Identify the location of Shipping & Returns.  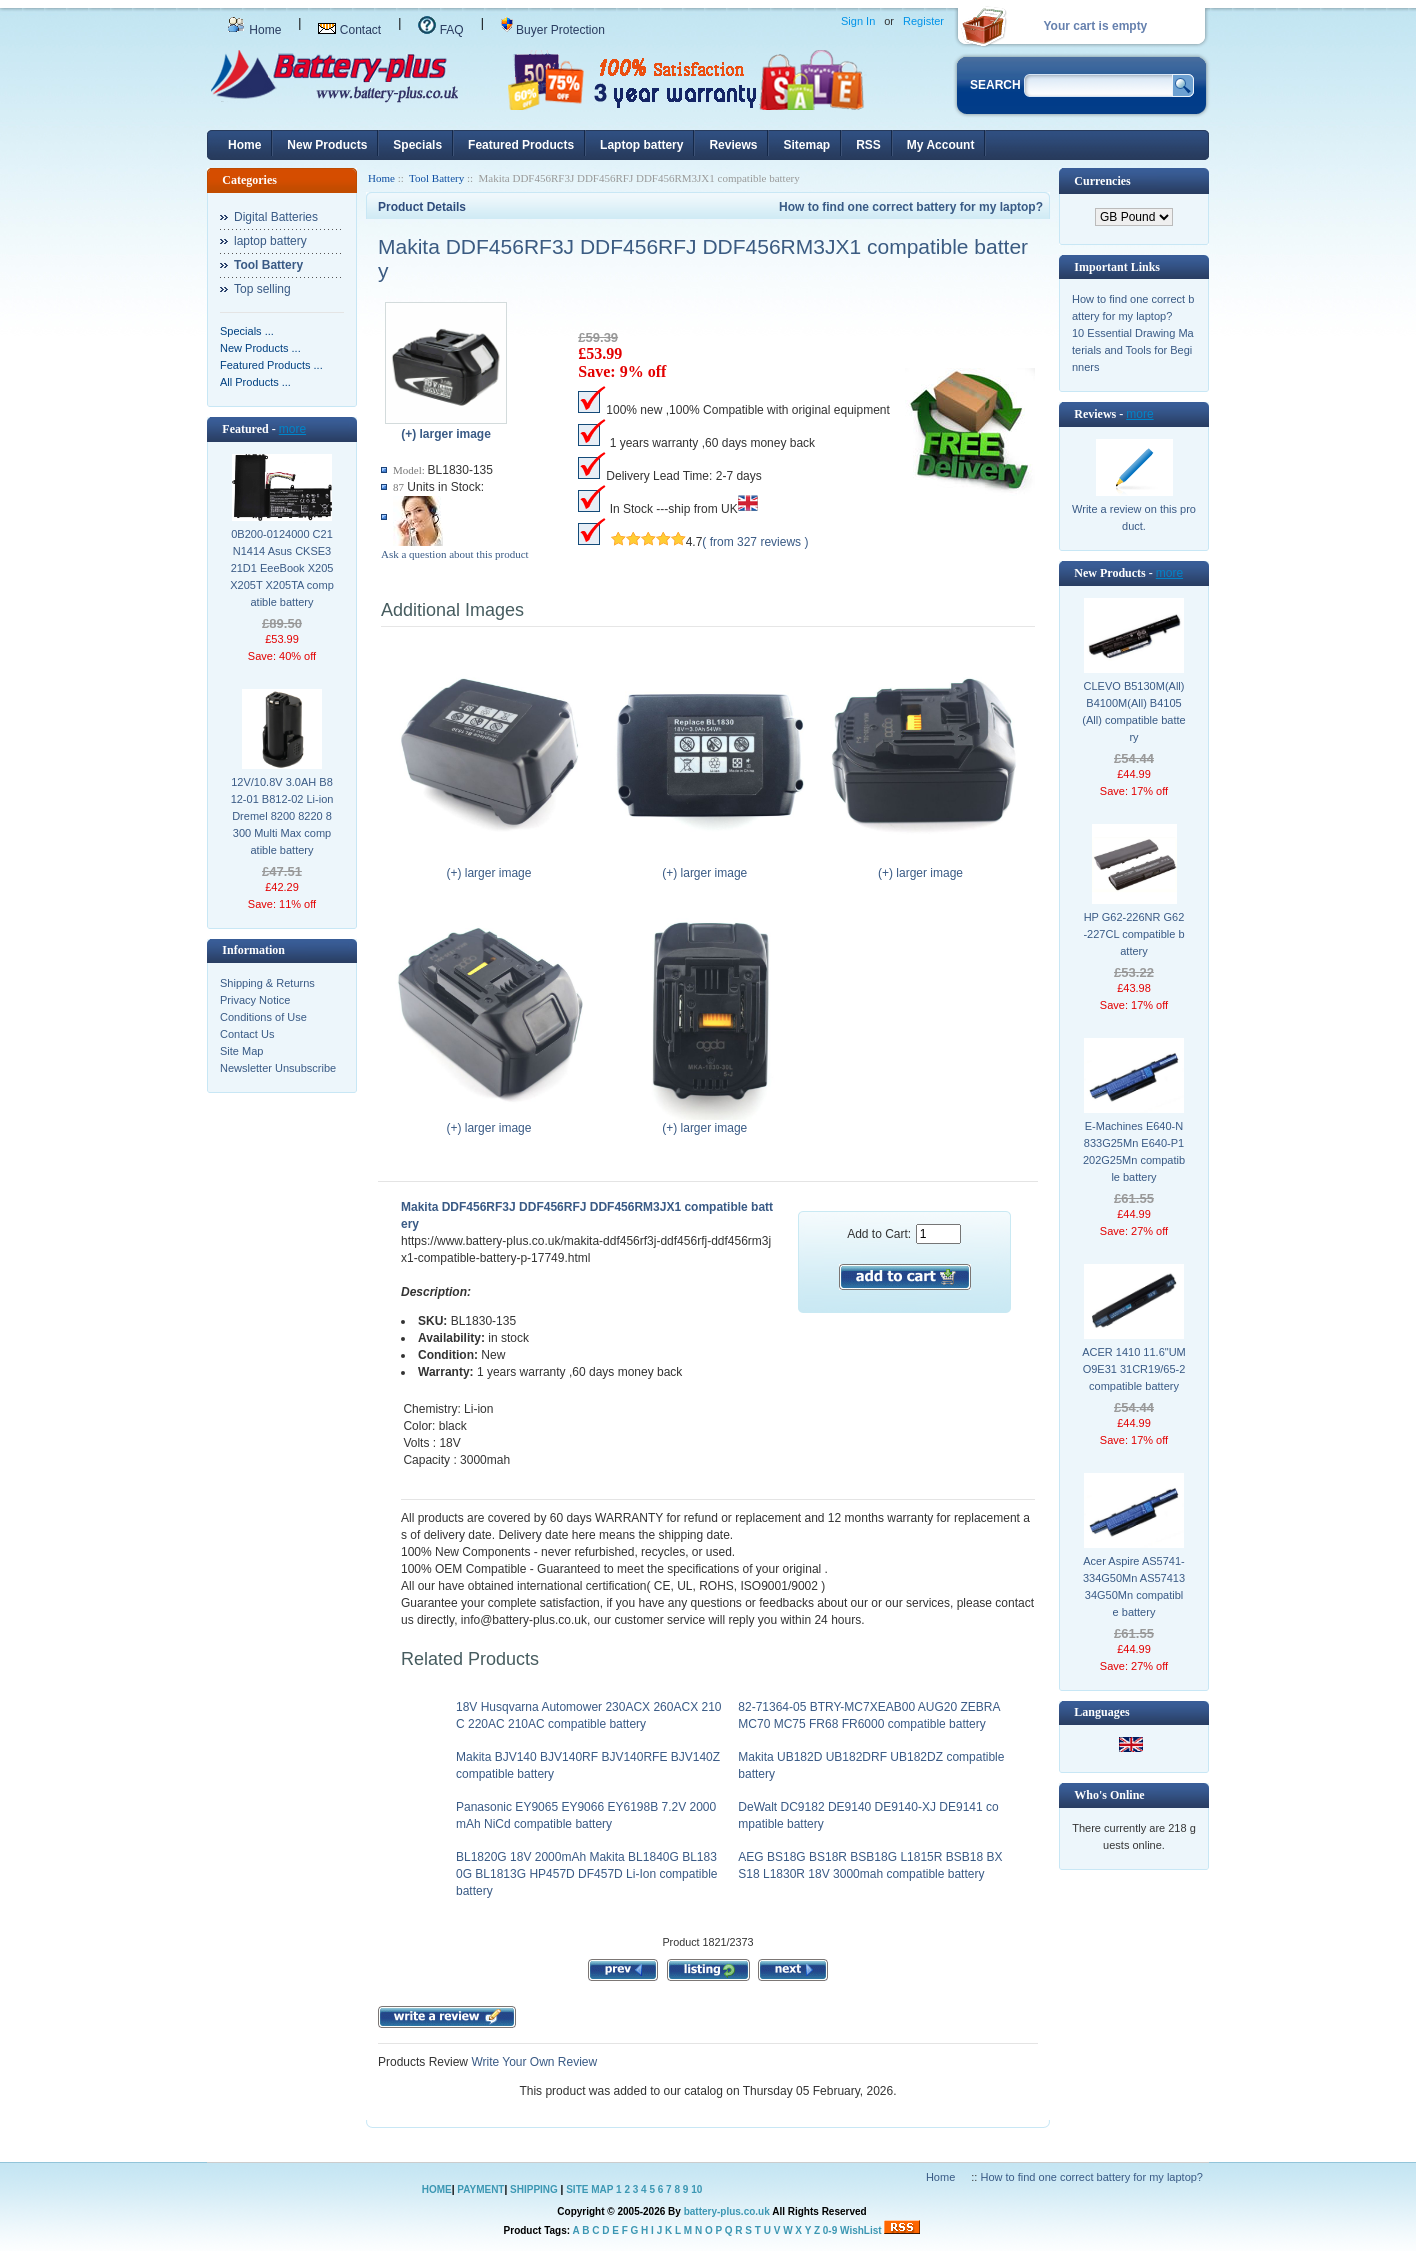
(267, 983).